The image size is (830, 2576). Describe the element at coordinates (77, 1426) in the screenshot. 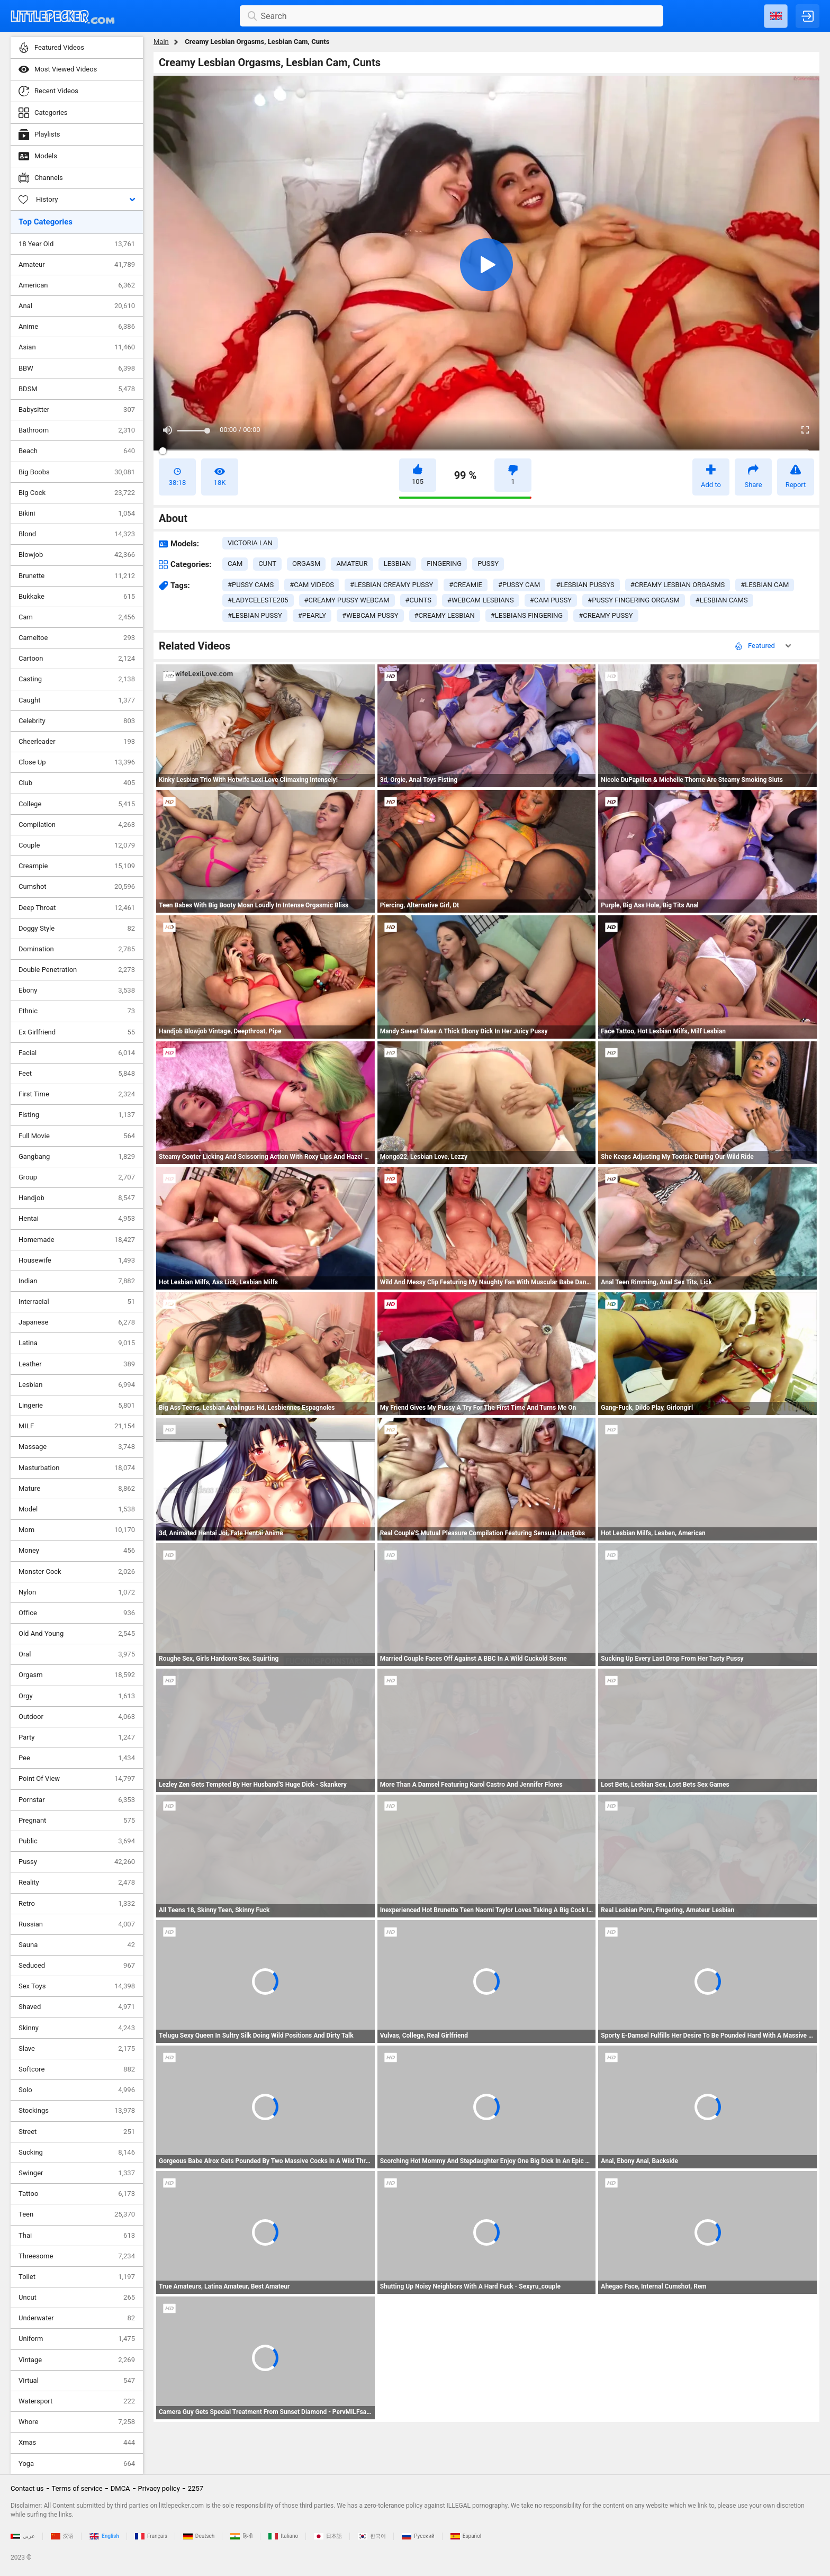

I see `MILF` at that location.